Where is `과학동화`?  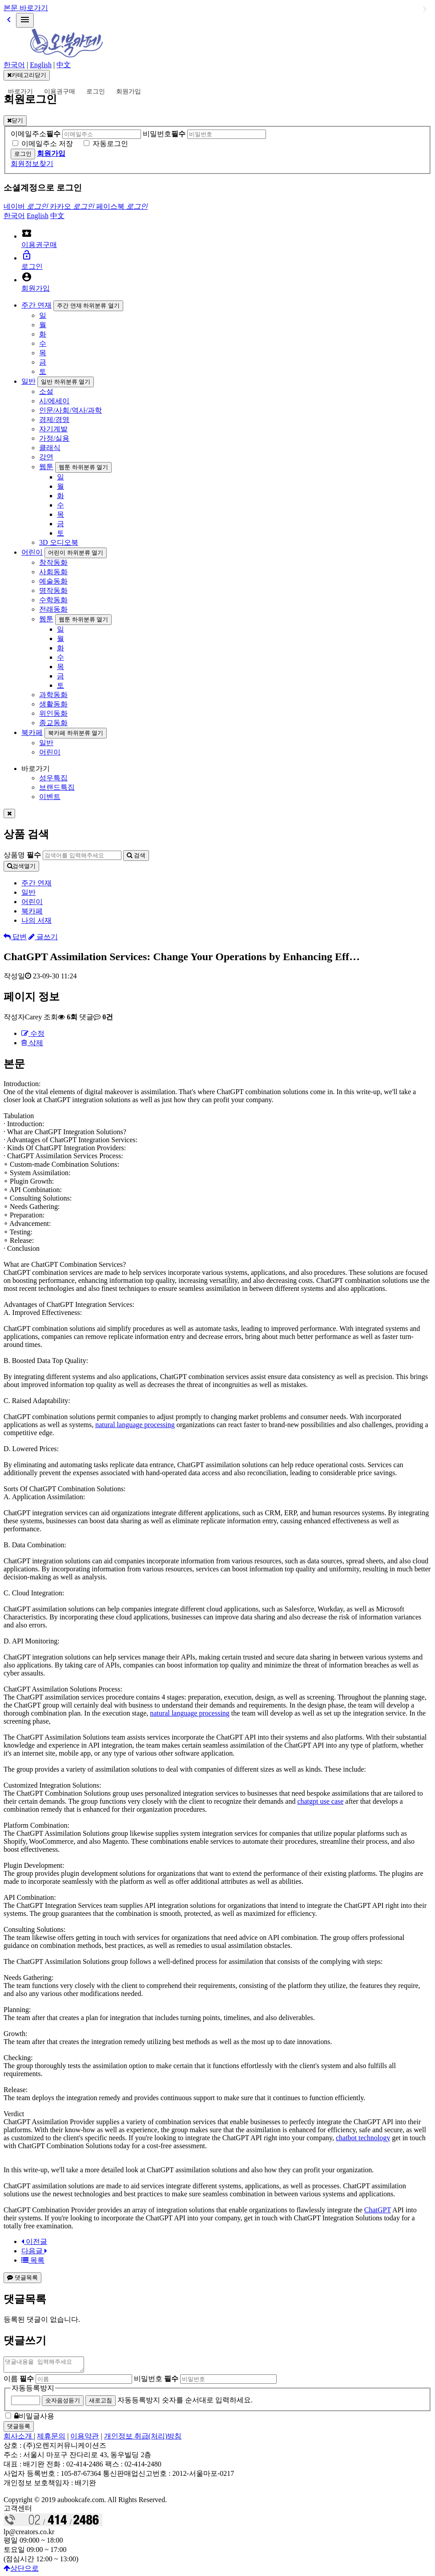 과학동화 is located at coordinates (53, 694).